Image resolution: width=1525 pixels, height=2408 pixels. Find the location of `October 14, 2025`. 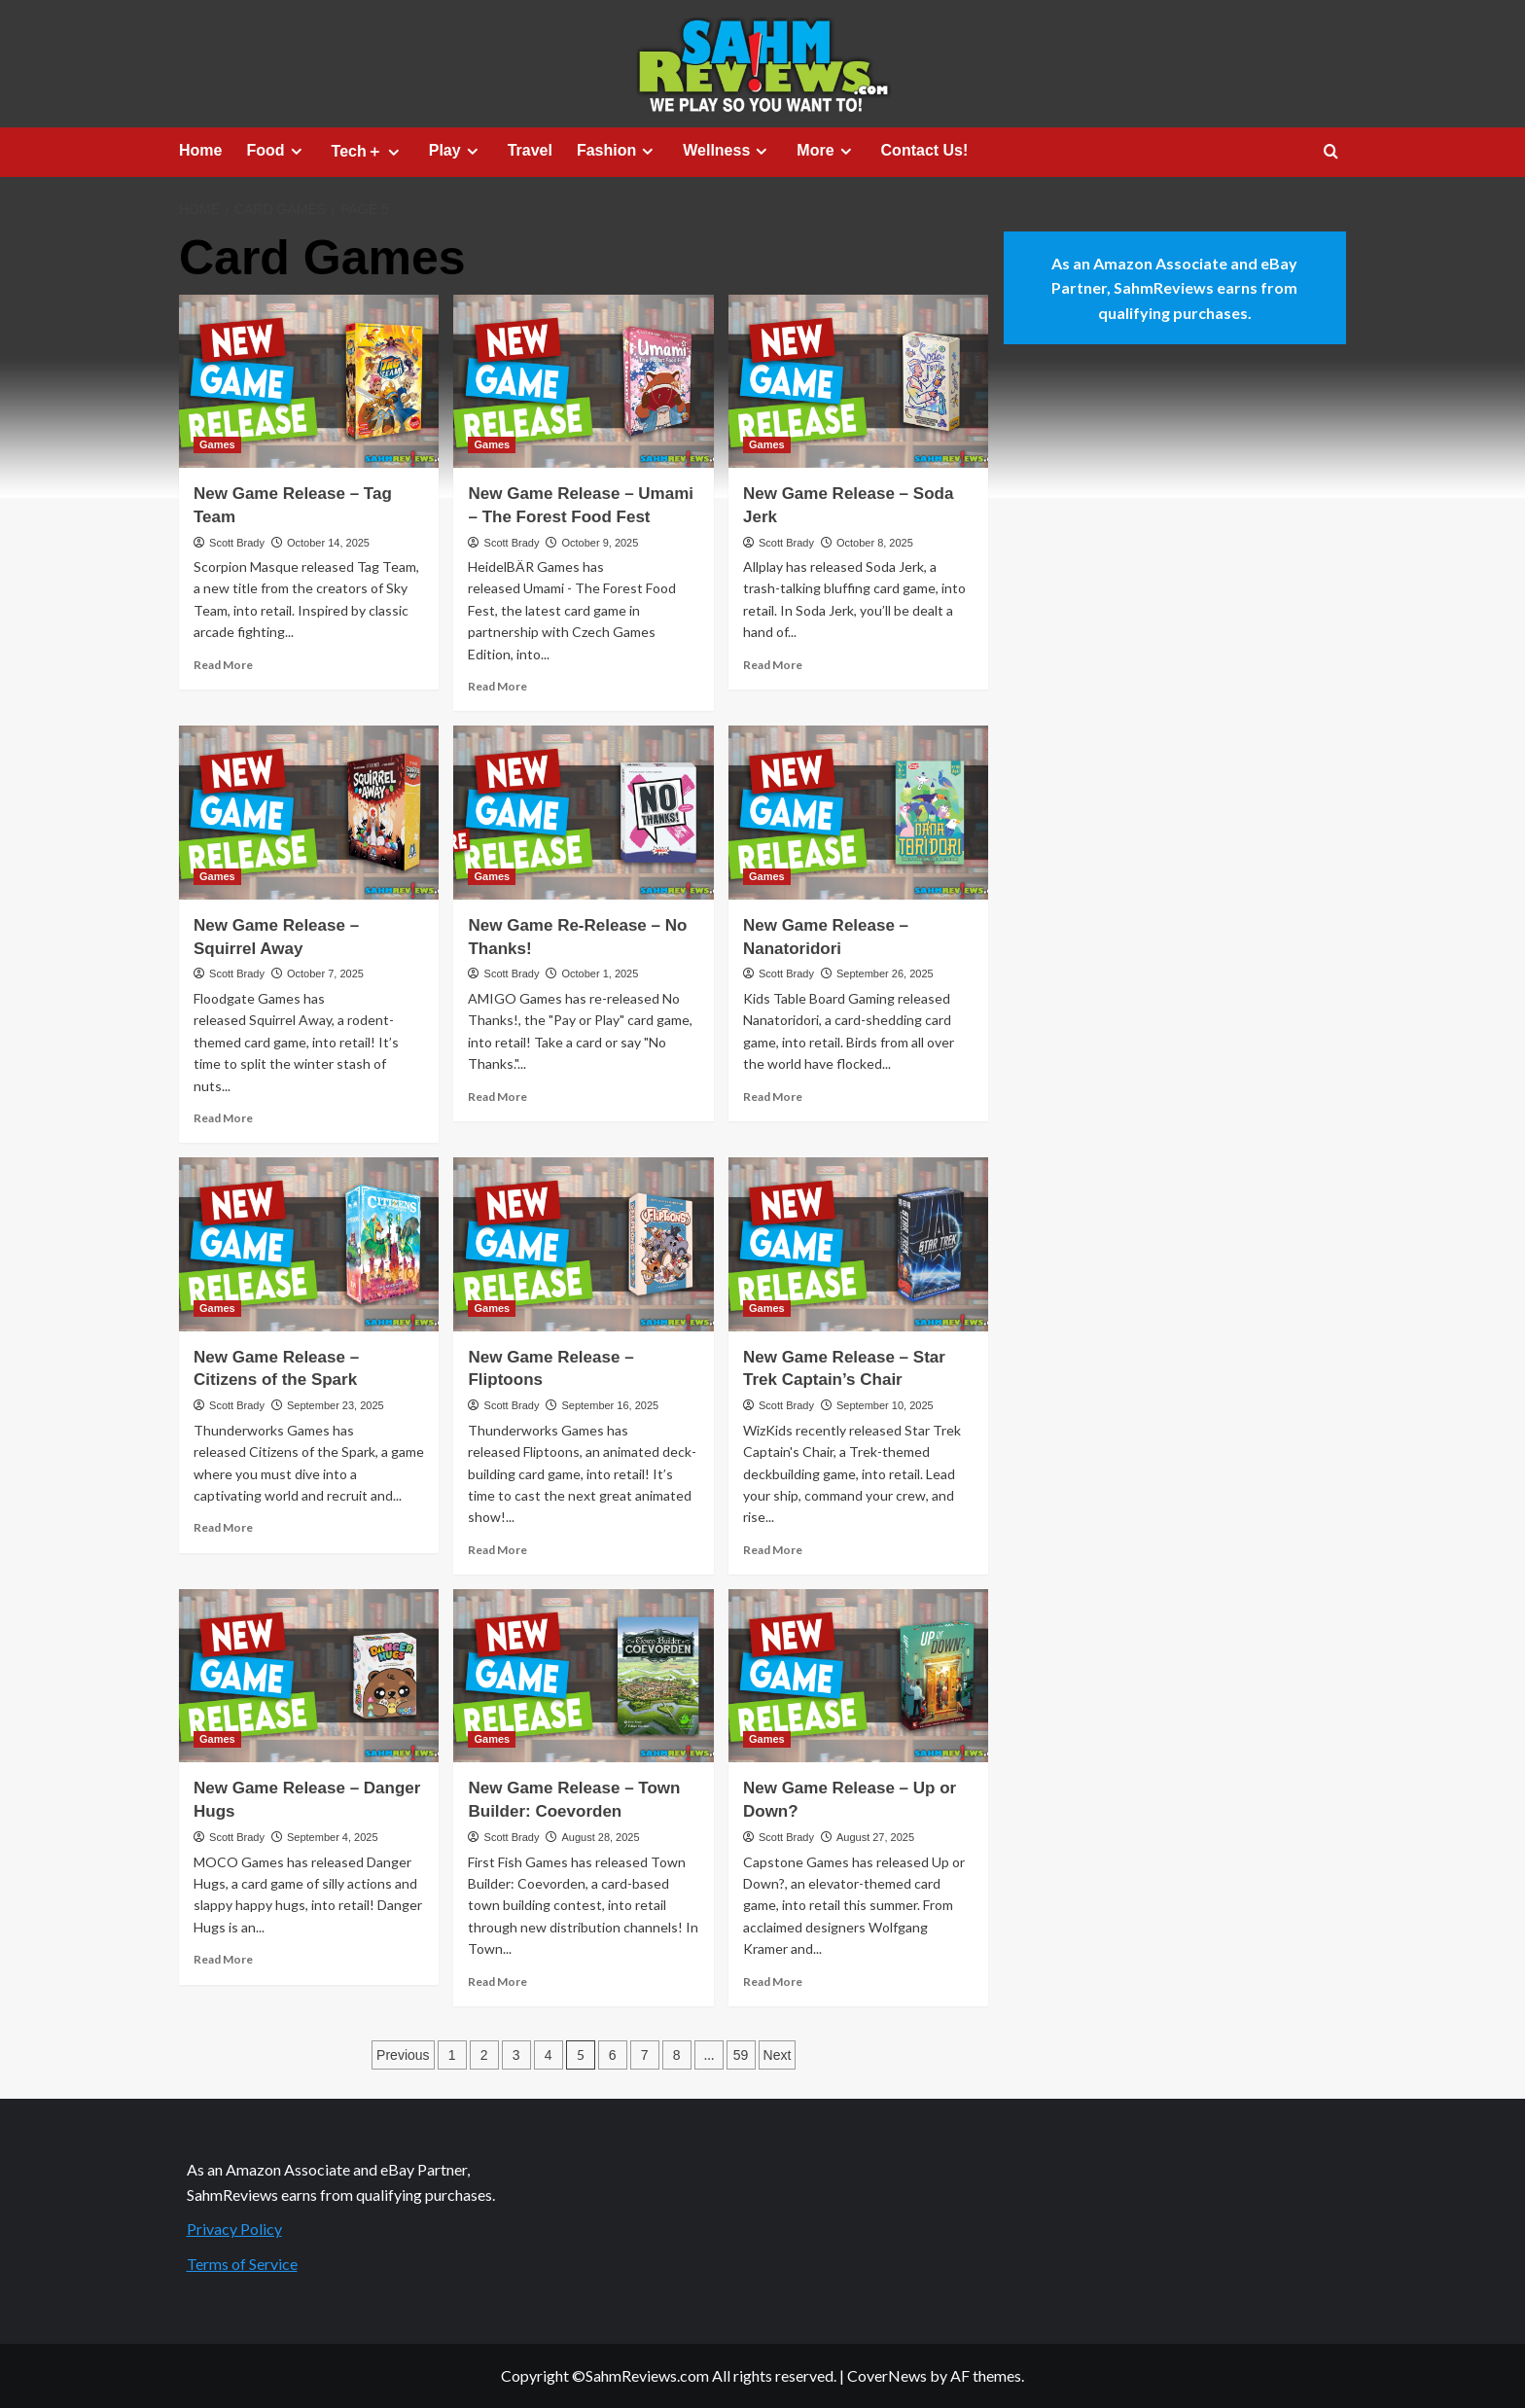

October 14, 2025 is located at coordinates (328, 543).